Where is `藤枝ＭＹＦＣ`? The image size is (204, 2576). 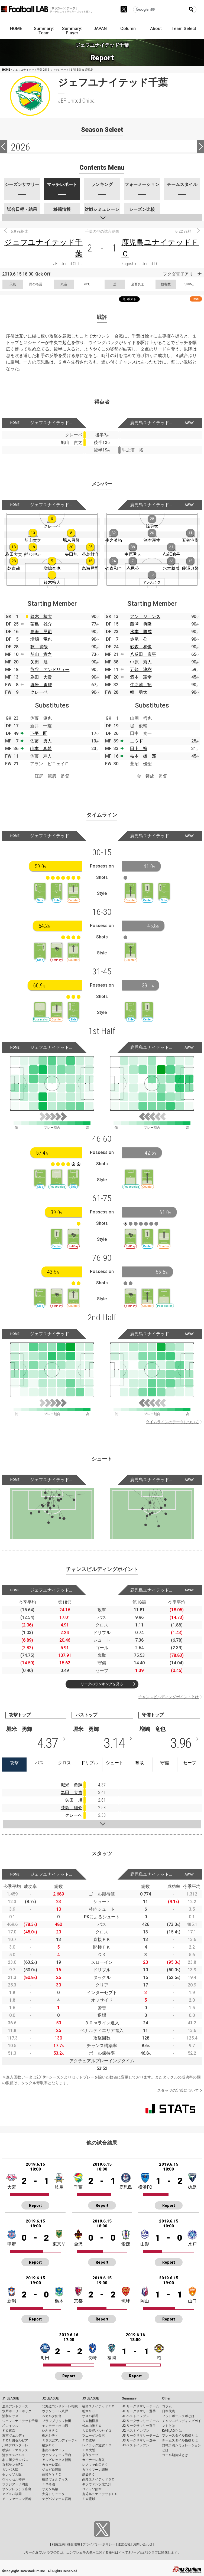 藤枝ＭＹＦＣ is located at coordinates (51, 2474).